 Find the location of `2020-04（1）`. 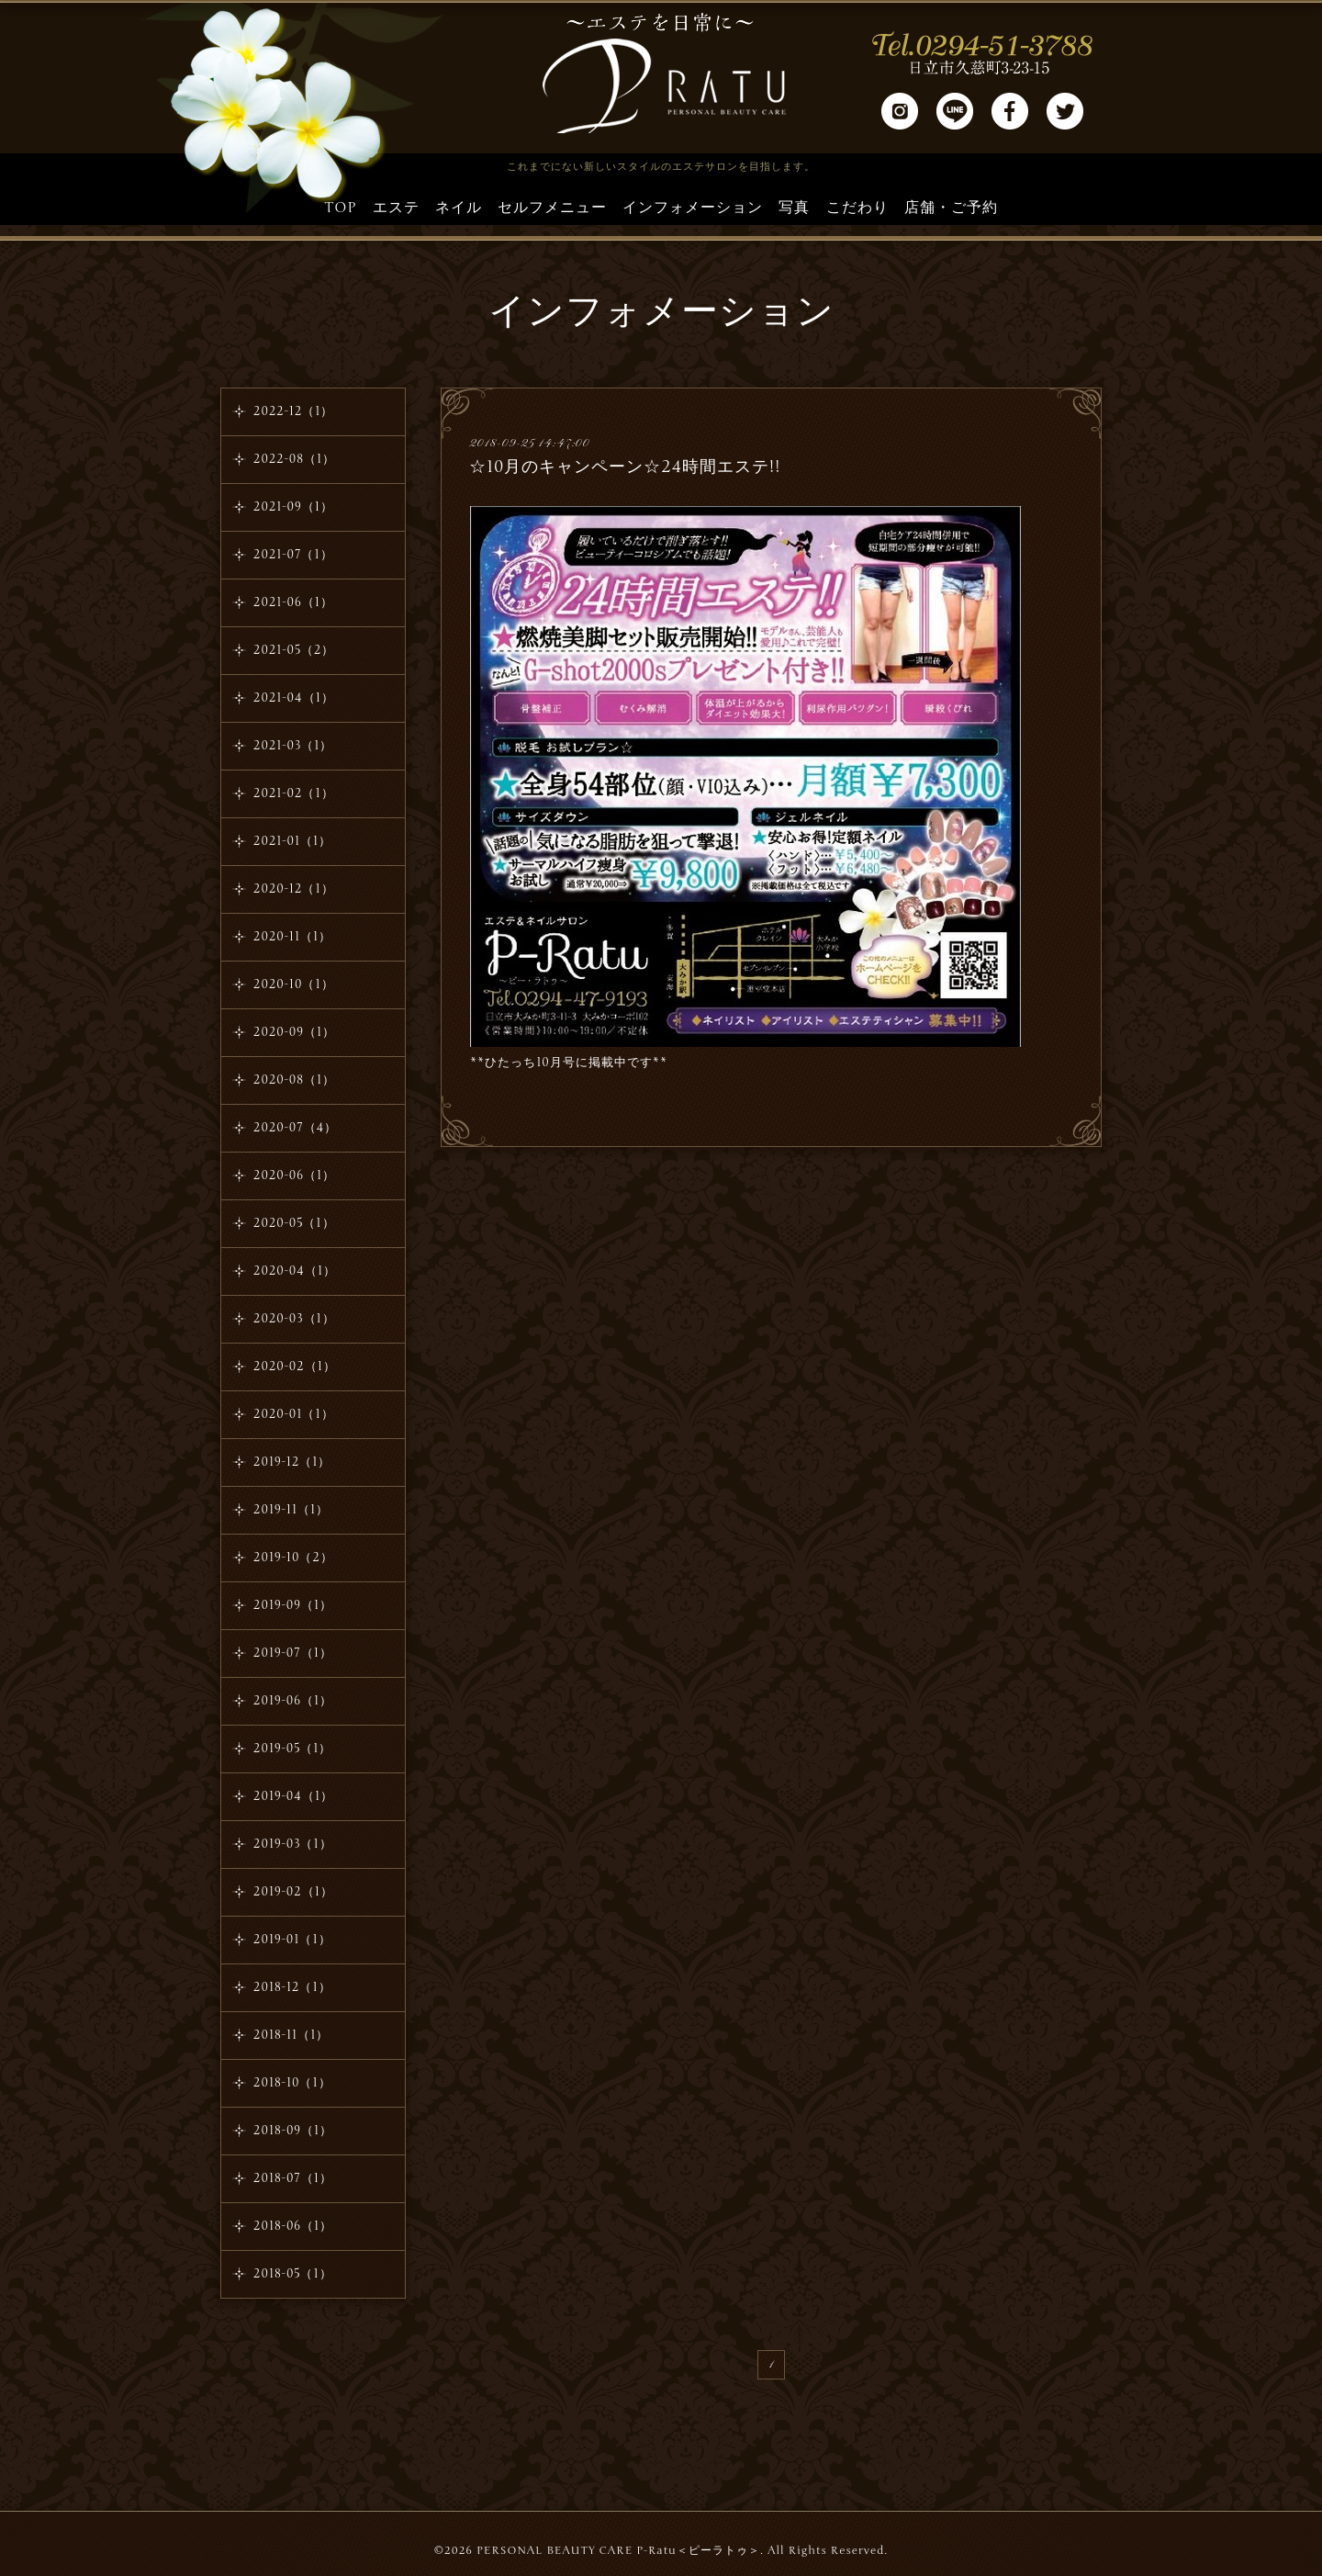

2020-04（1） is located at coordinates (294, 1271).